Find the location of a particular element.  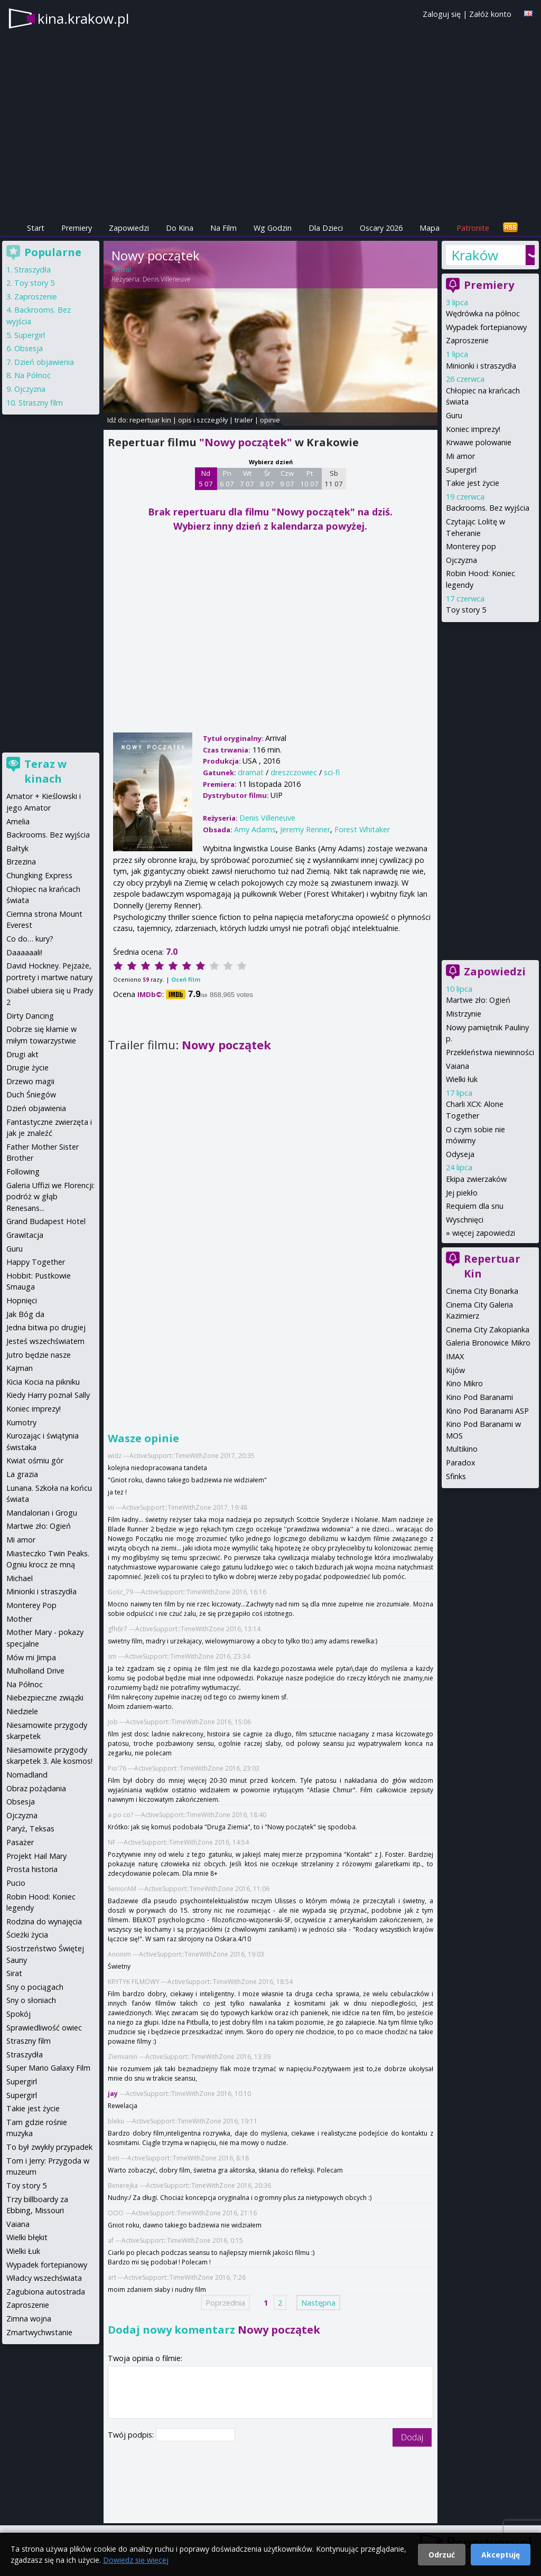

Wypadek fortepianowy is located at coordinates (486, 327).